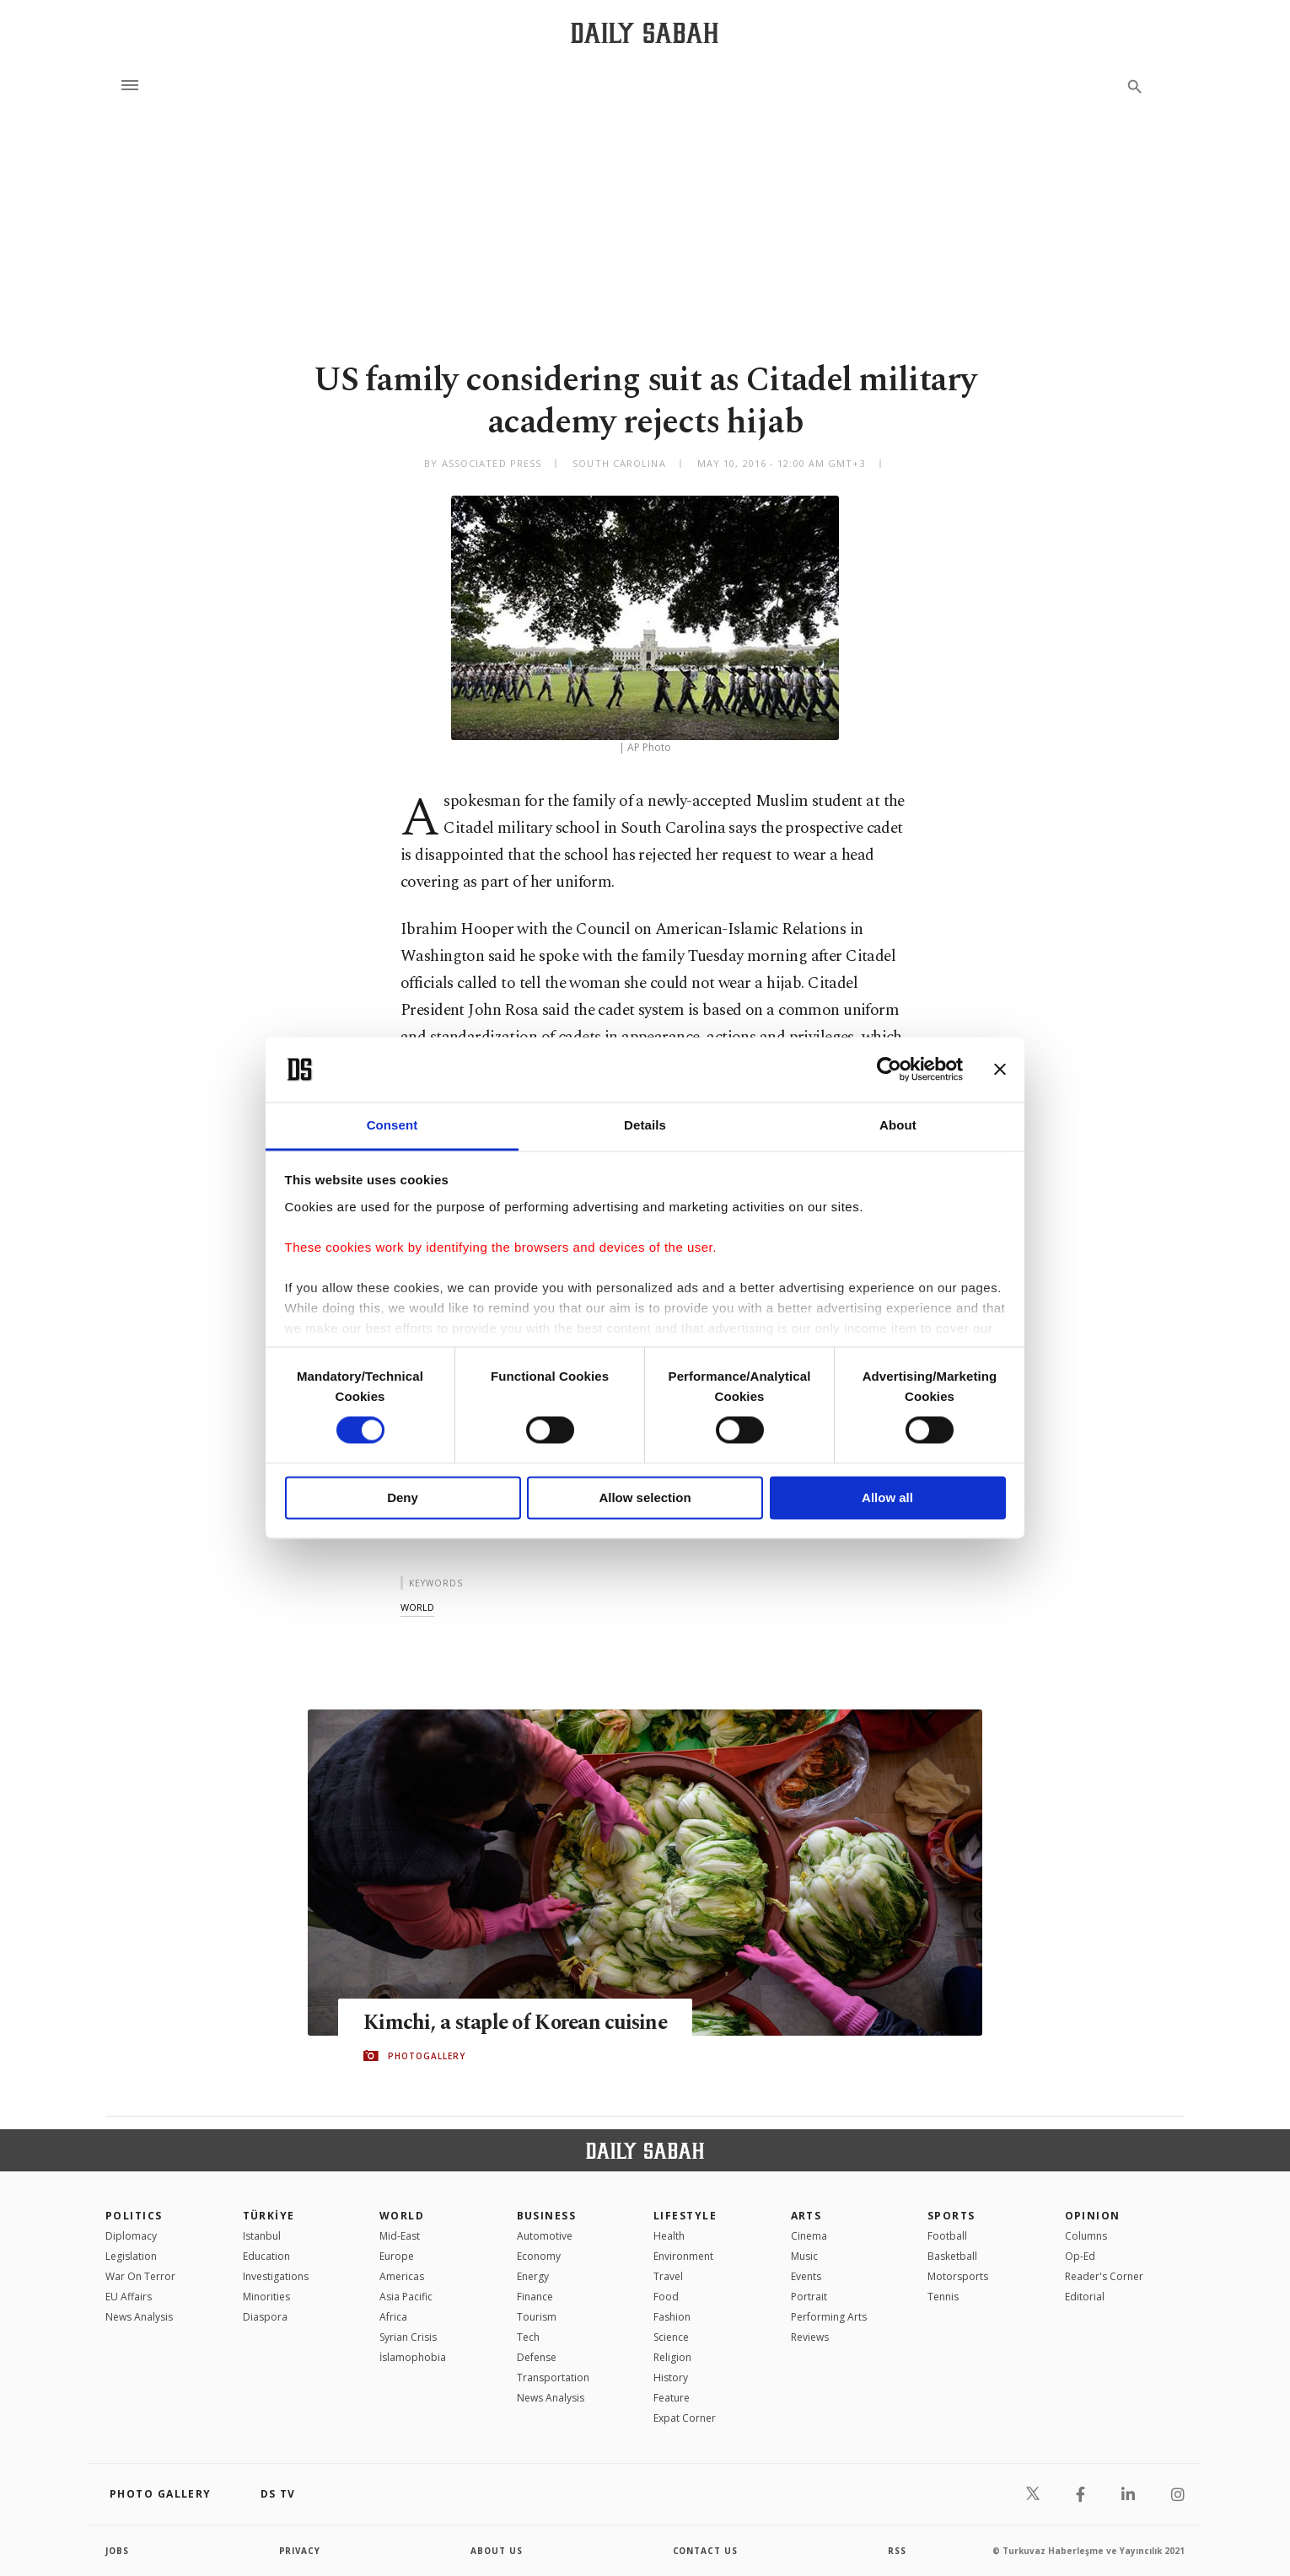  What do you see at coordinates (809, 2236) in the screenshot?
I see `Cinema` at bounding box center [809, 2236].